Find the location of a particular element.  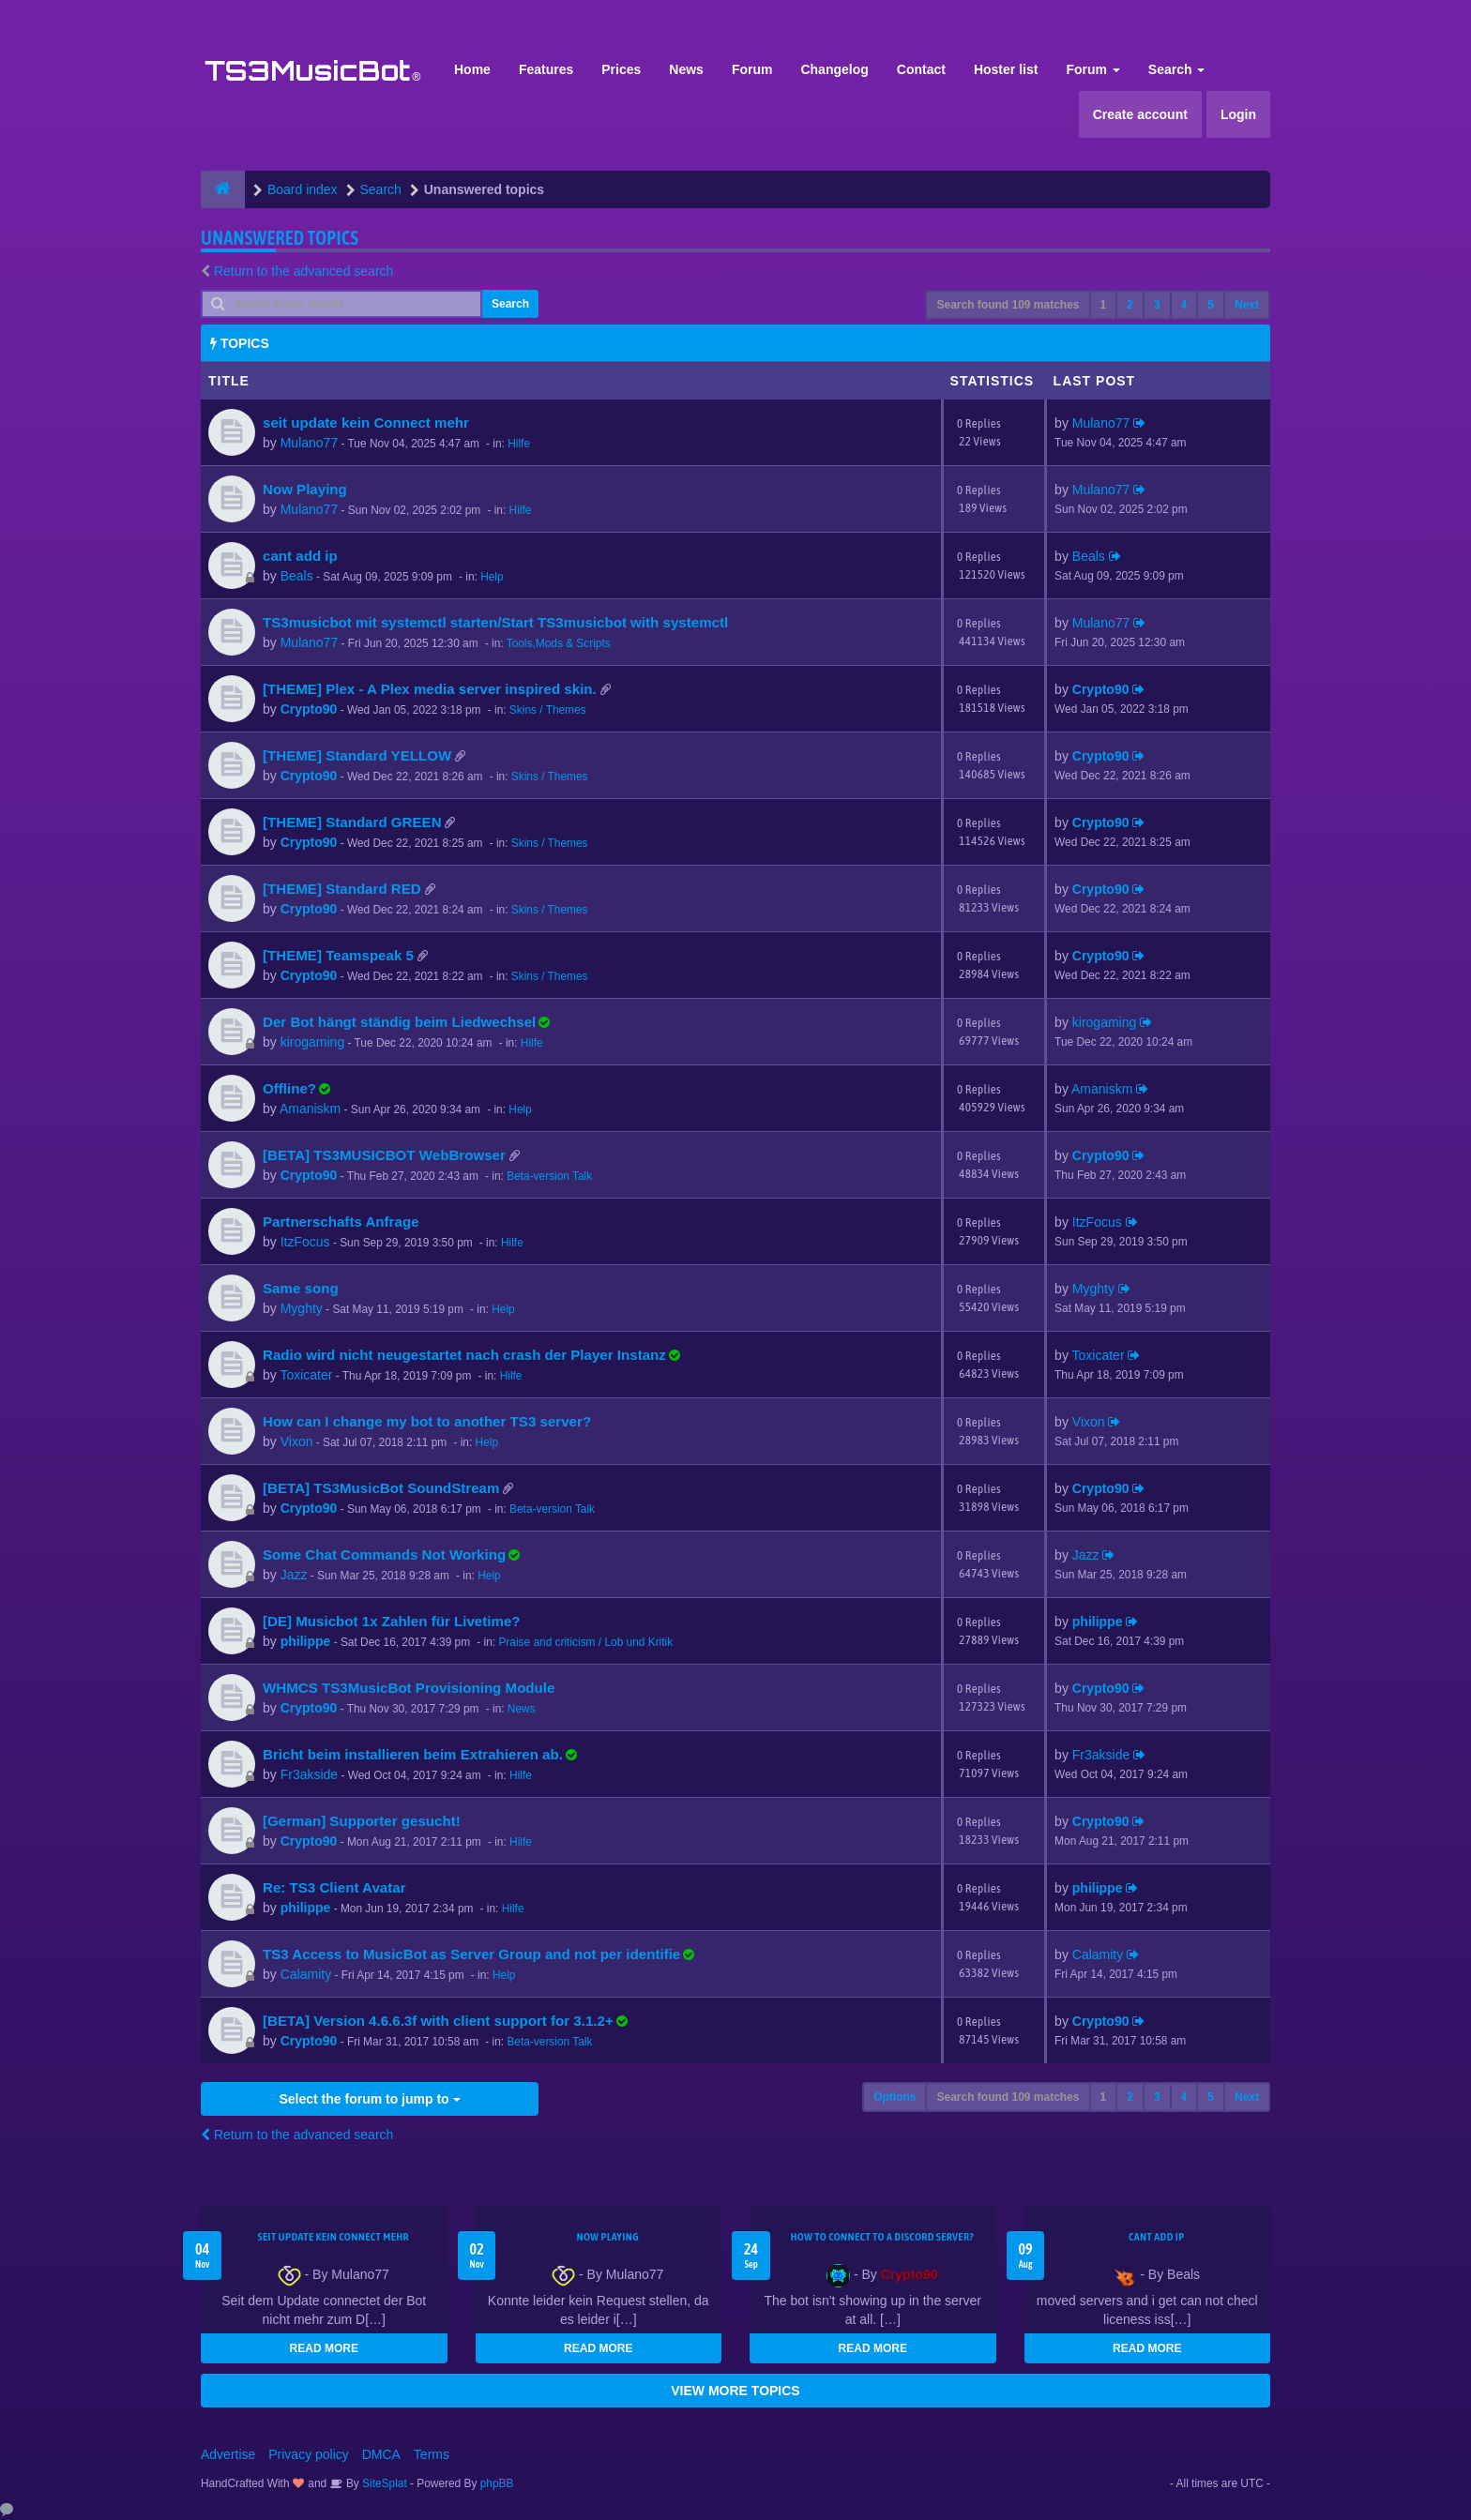

3 [button] is located at coordinates (1157, 304).